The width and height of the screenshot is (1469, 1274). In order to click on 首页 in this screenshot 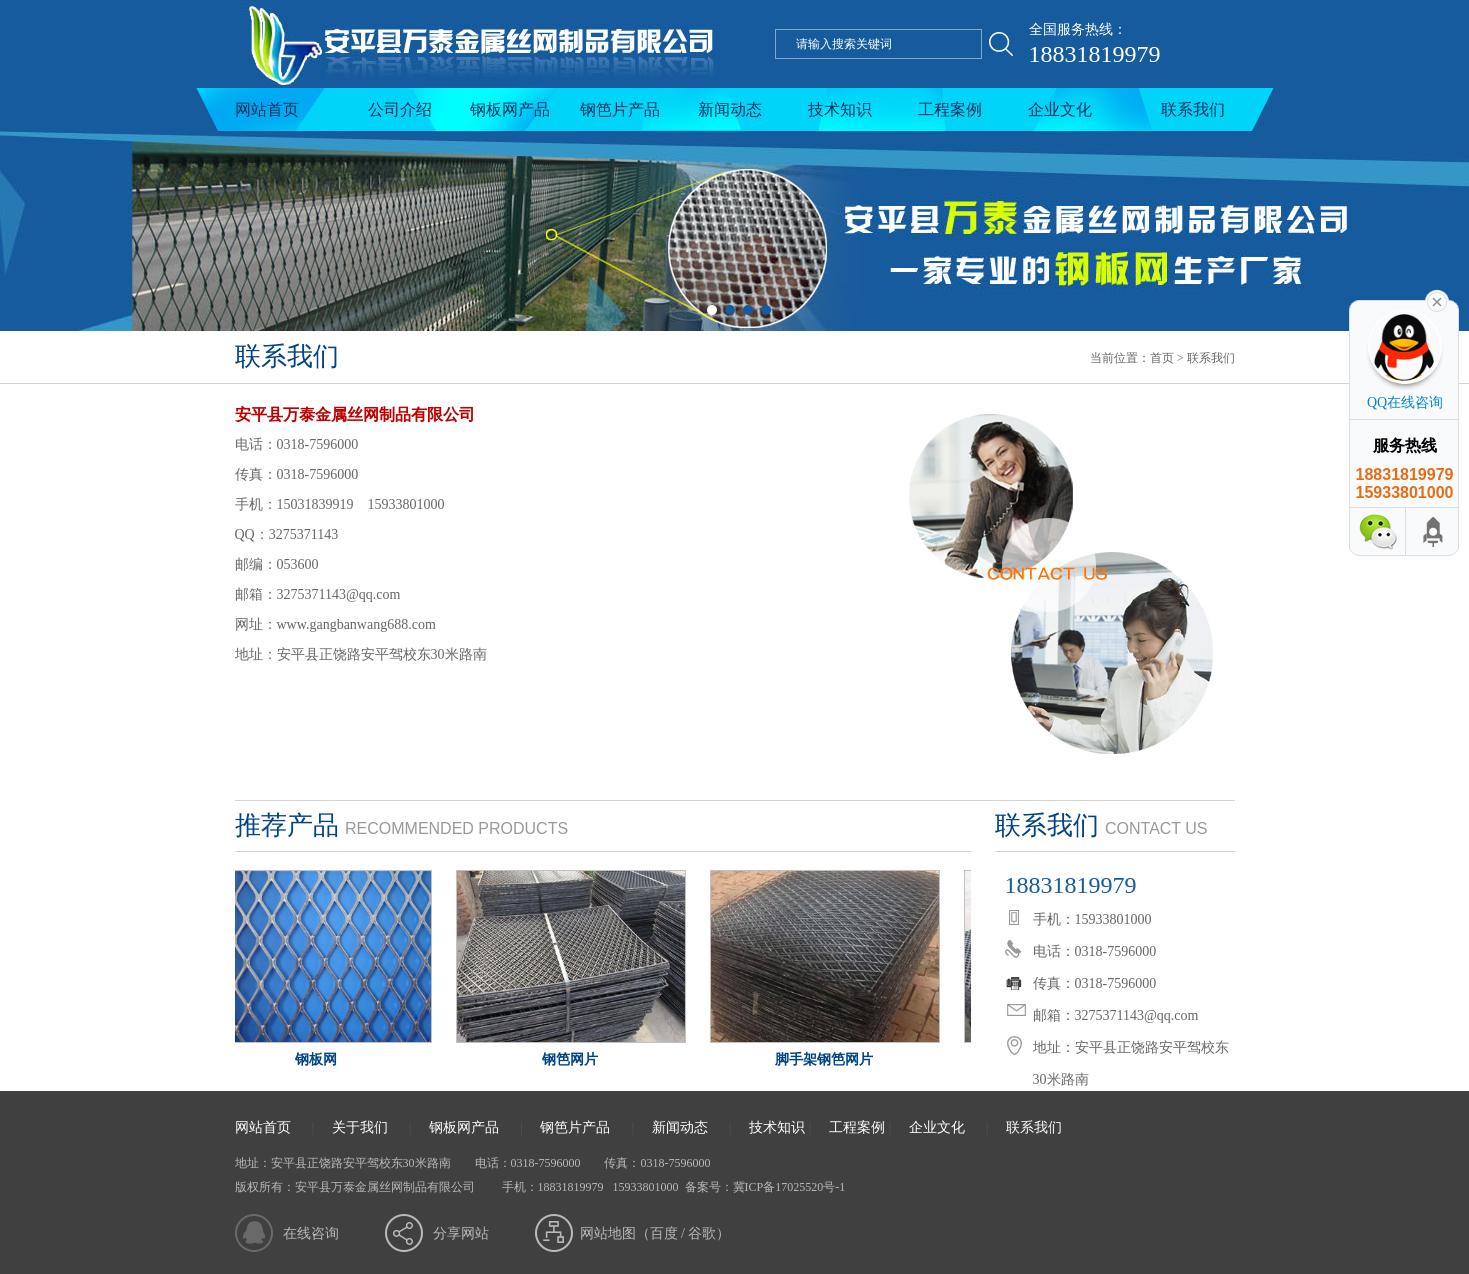, I will do `click(1162, 358)`.